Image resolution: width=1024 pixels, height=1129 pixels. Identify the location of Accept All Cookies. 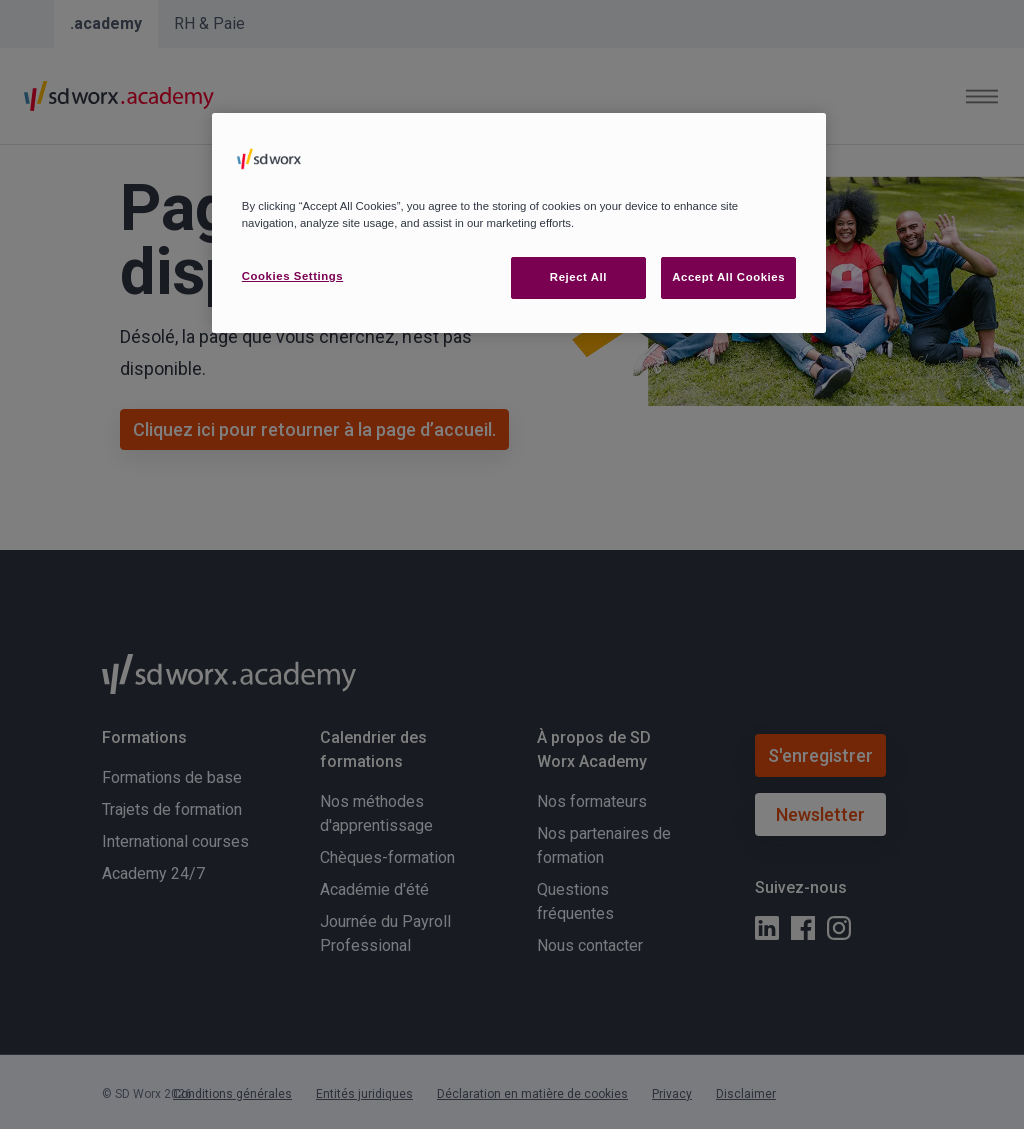
(728, 277).